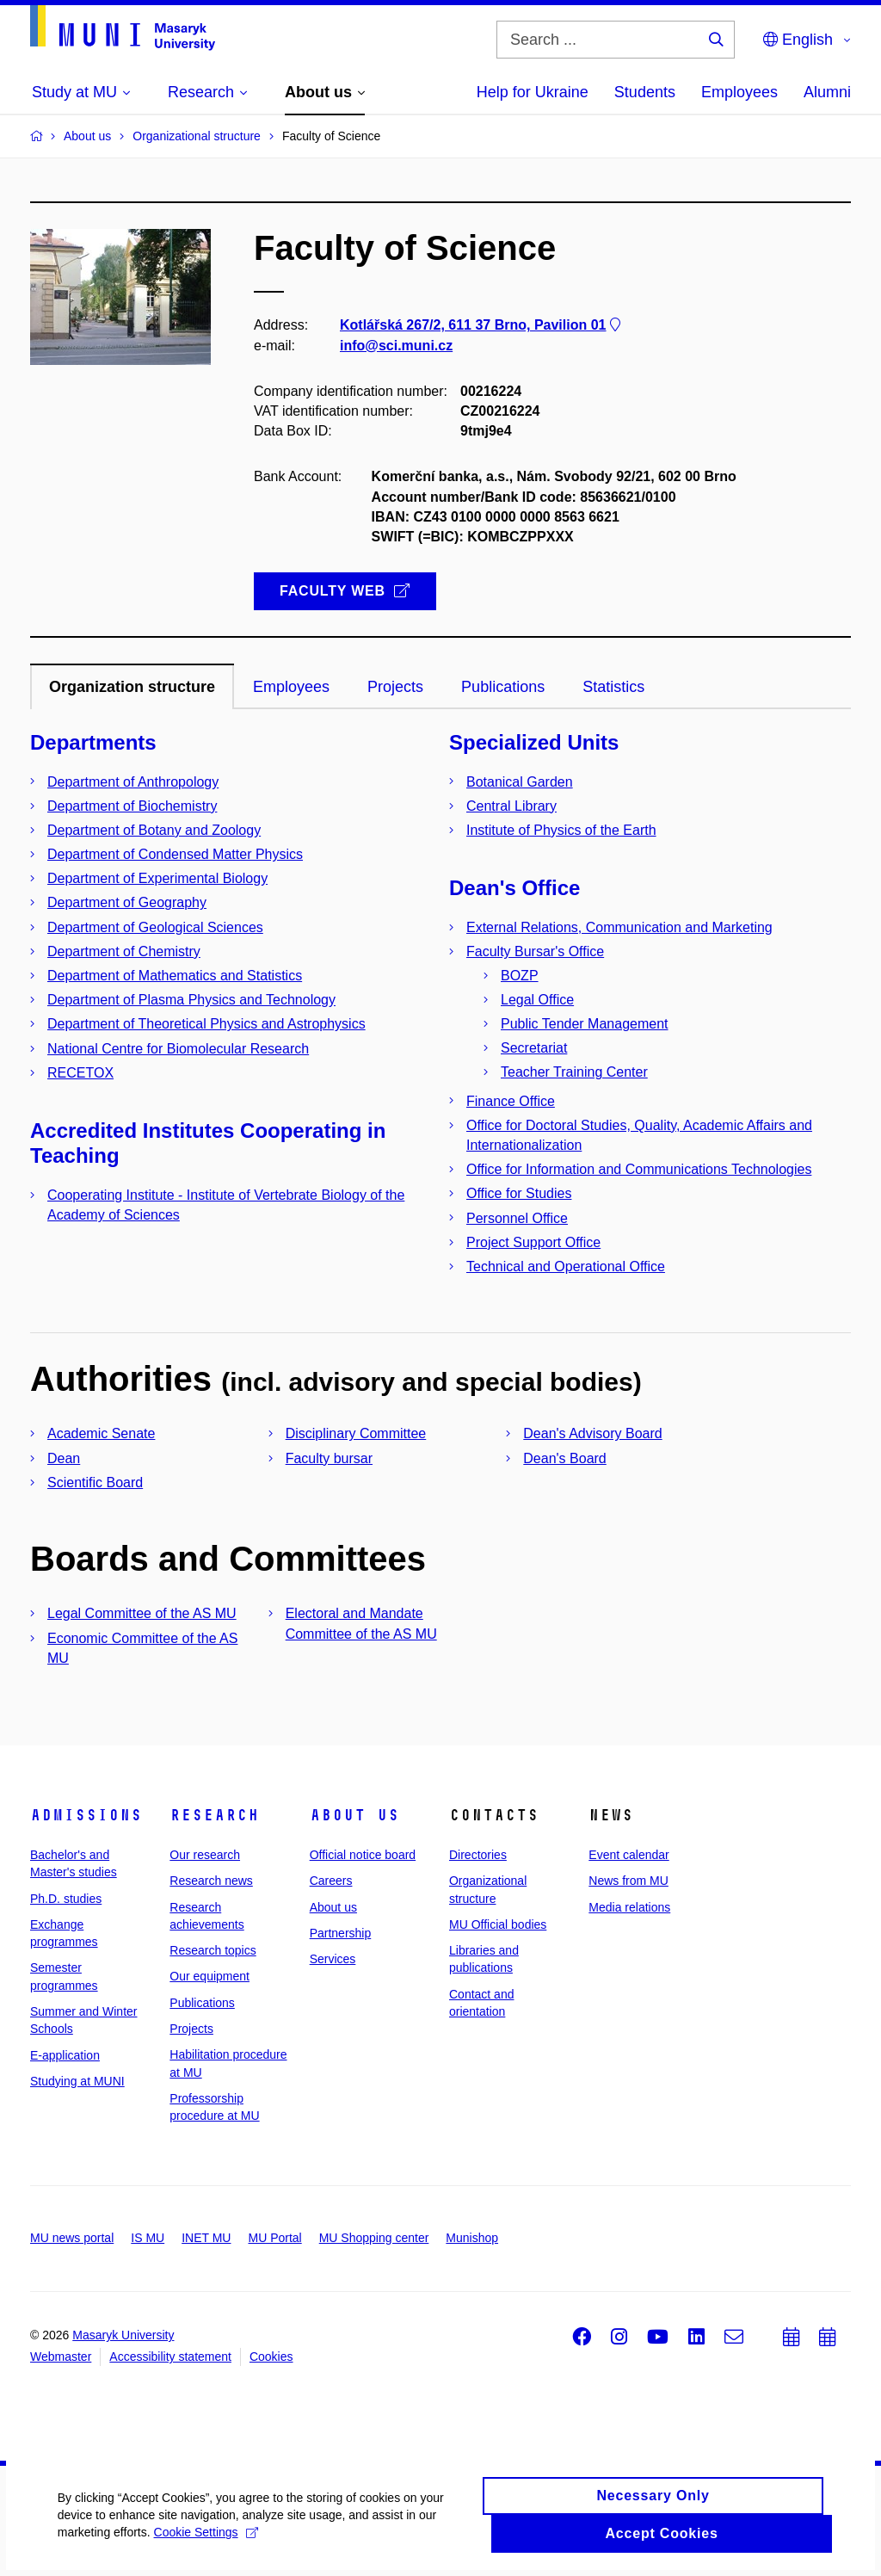 The width and height of the screenshot is (881, 2576). What do you see at coordinates (517, 1218) in the screenshot?
I see `Personnel Office` at bounding box center [517, 1218].